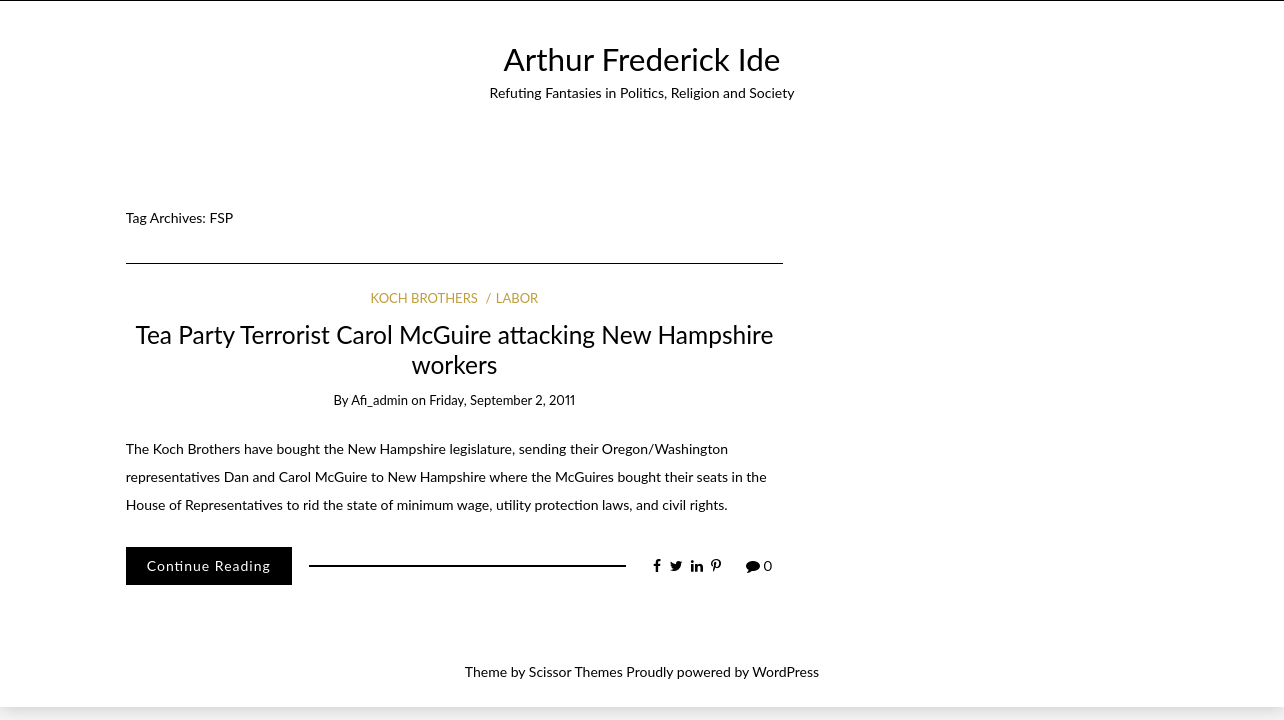 The width and height of the screenshot is (1284, 720). What do you see at coordinates (424, 298) in the screenshot?
I see `Koch Brothers` at bounding box center [424, 298].